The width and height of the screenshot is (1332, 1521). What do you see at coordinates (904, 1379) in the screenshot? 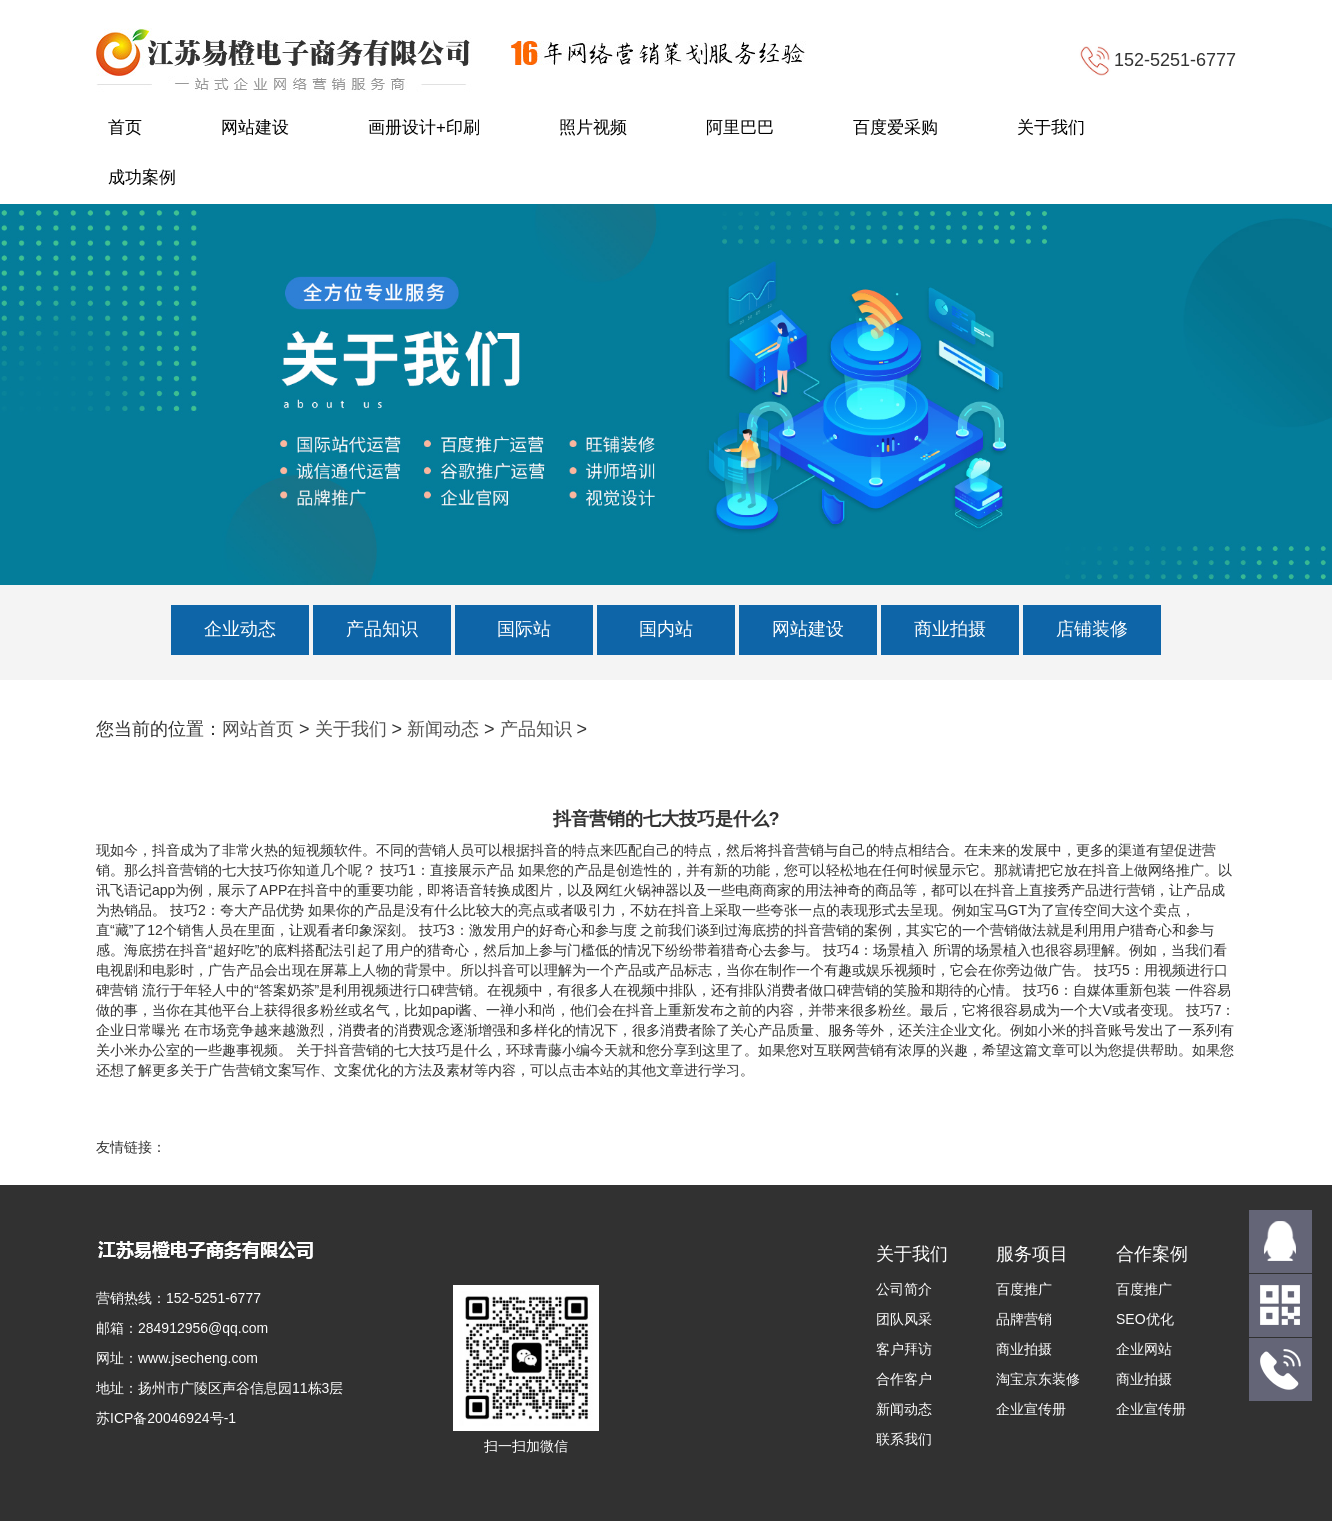
I see `合作客户` at bounding box center [904, 1379].